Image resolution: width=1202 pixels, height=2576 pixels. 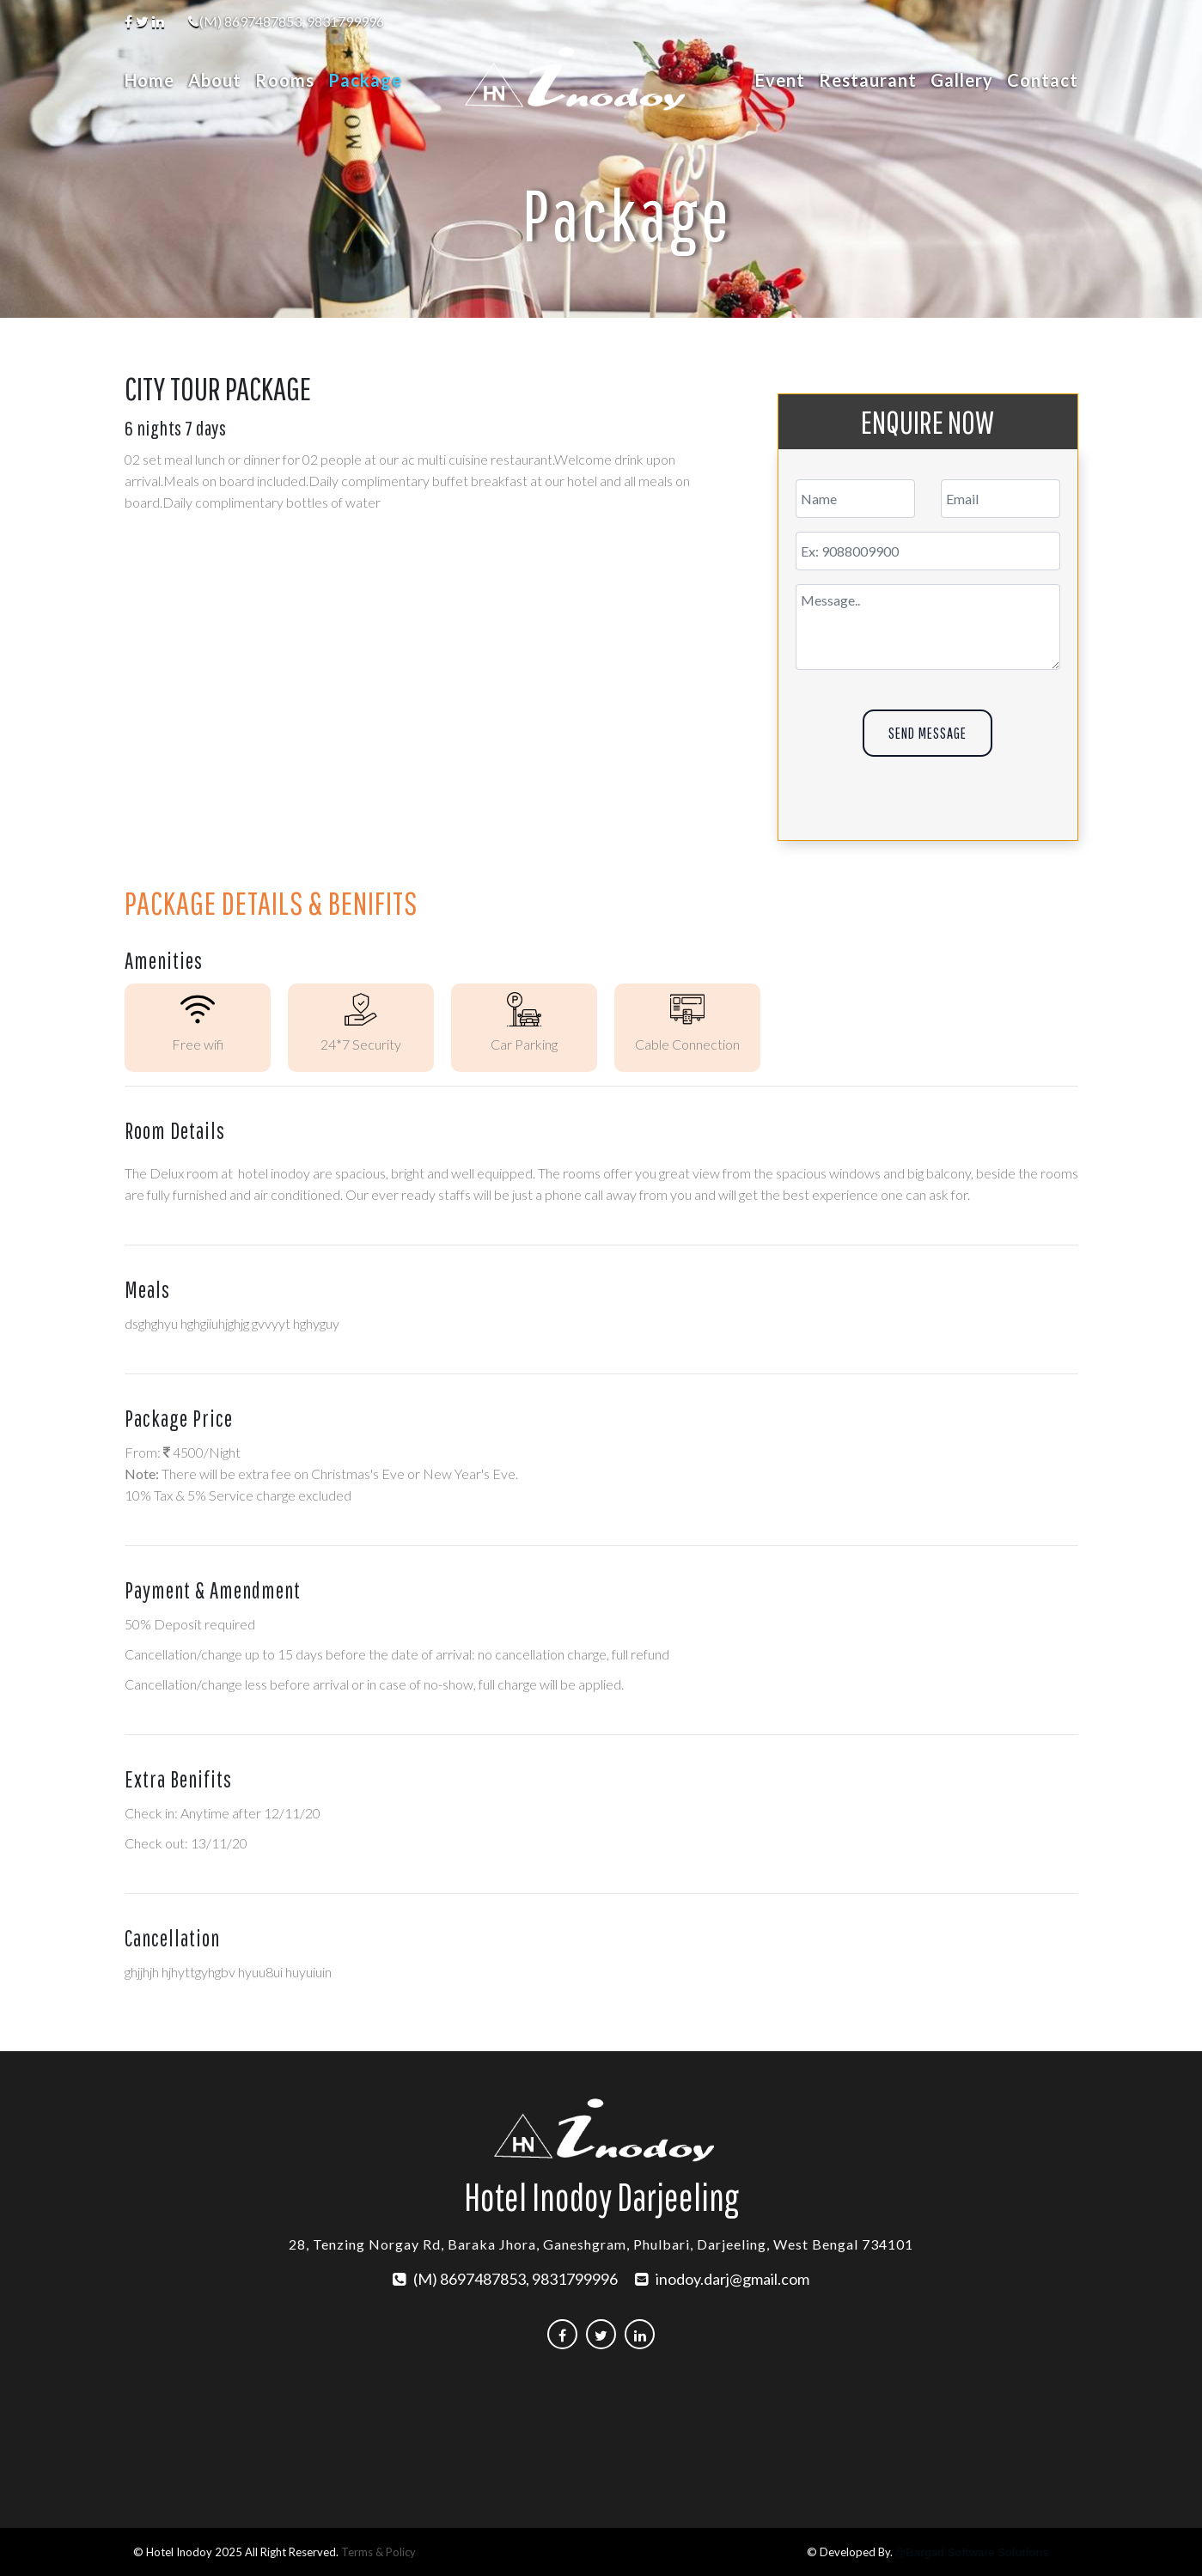 What do you see at coordinates (378, 2552) in the screenshot?
I see `Terms & Policy` at bounding box center [378, 2552].